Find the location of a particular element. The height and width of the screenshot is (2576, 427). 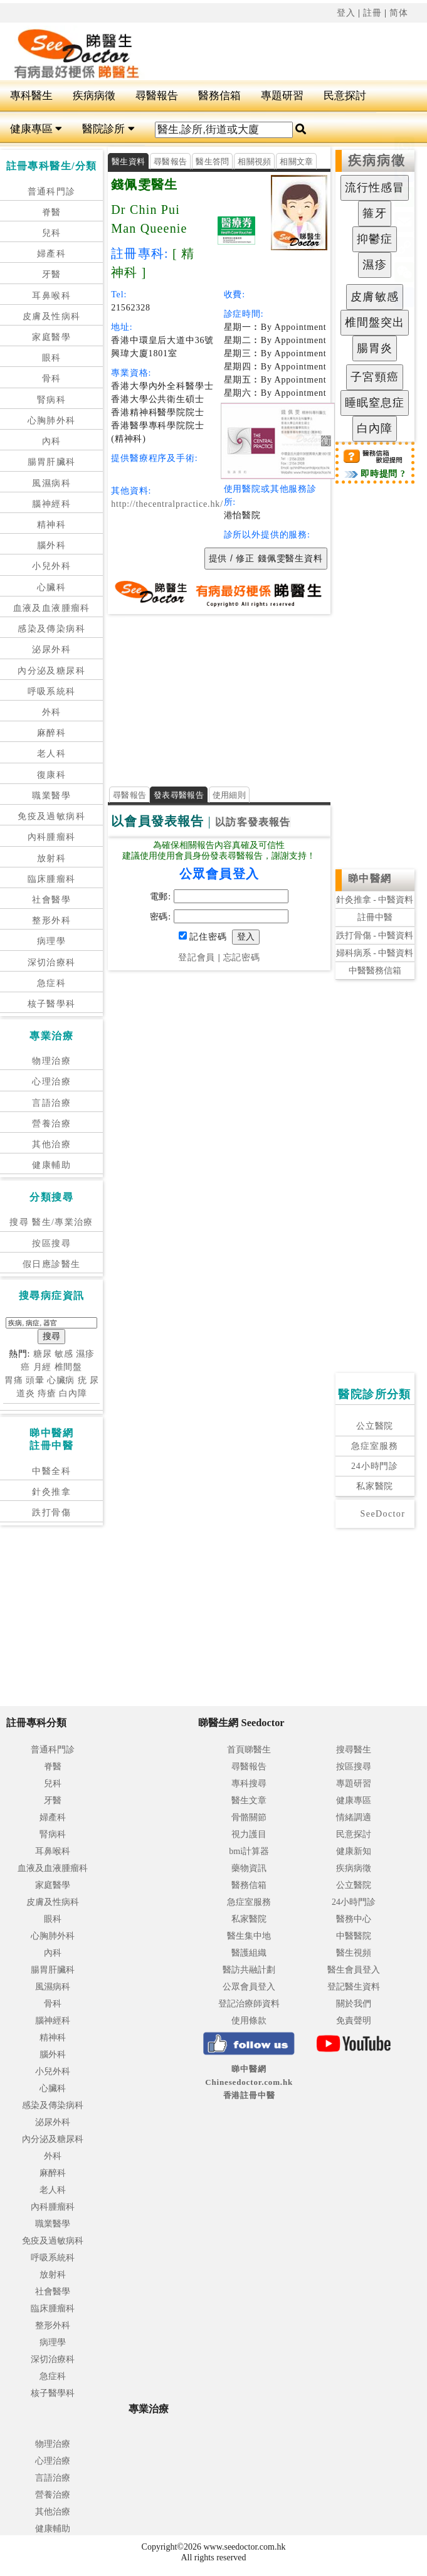

關於我們 is located at coordinates (353, 2003).